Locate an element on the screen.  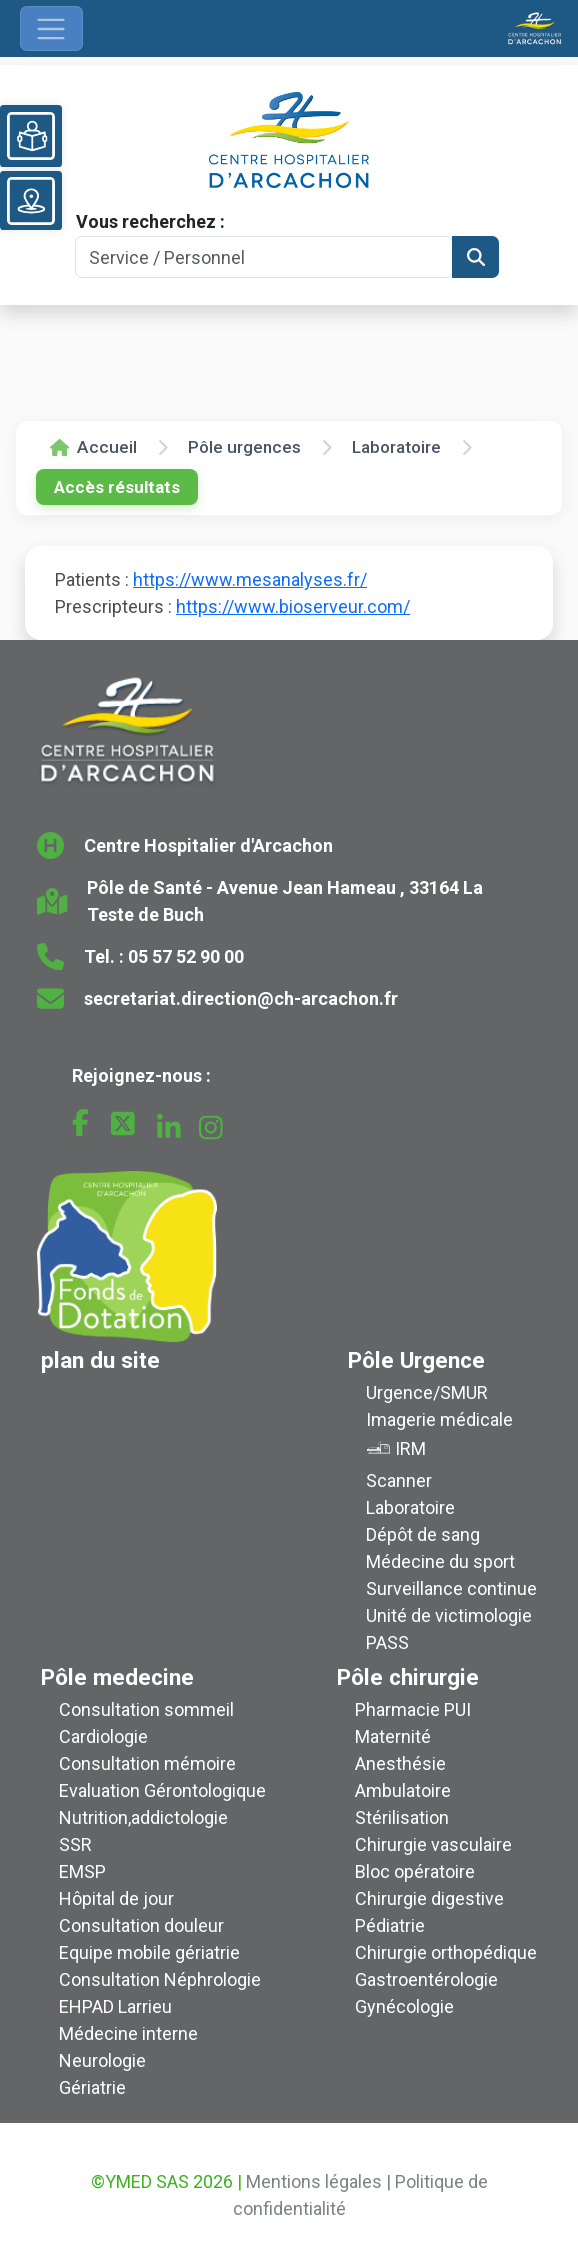
[Ouvrir le menu de navigation] is located at coordinates (51, 28).